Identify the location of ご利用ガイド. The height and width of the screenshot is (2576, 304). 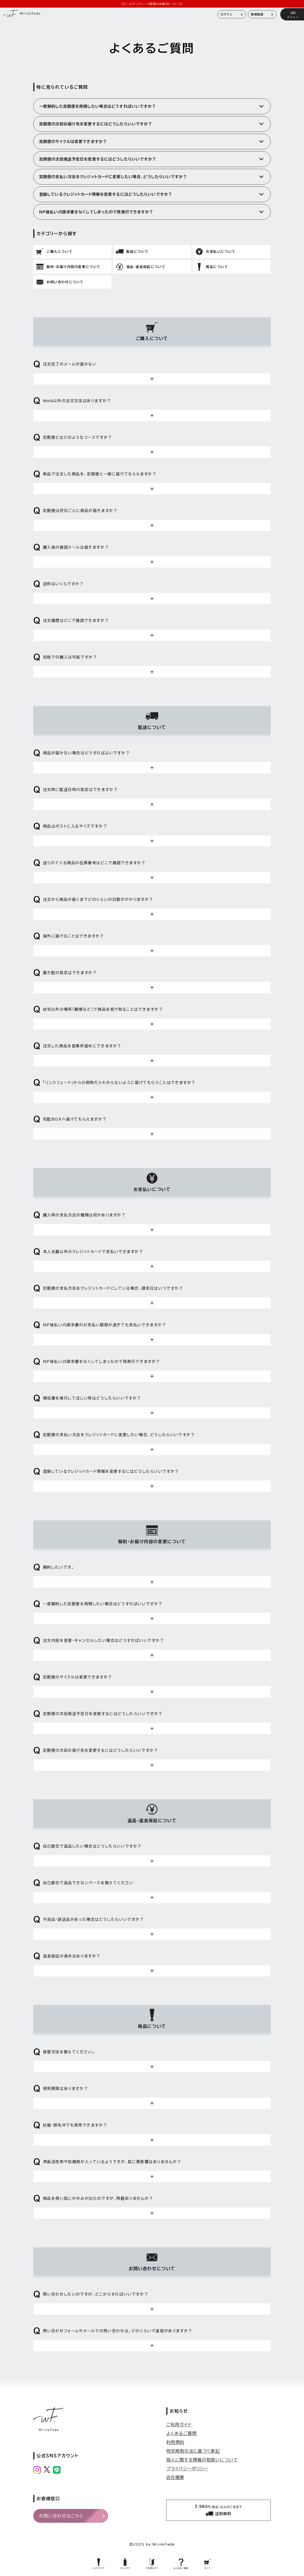
(179, 2424).